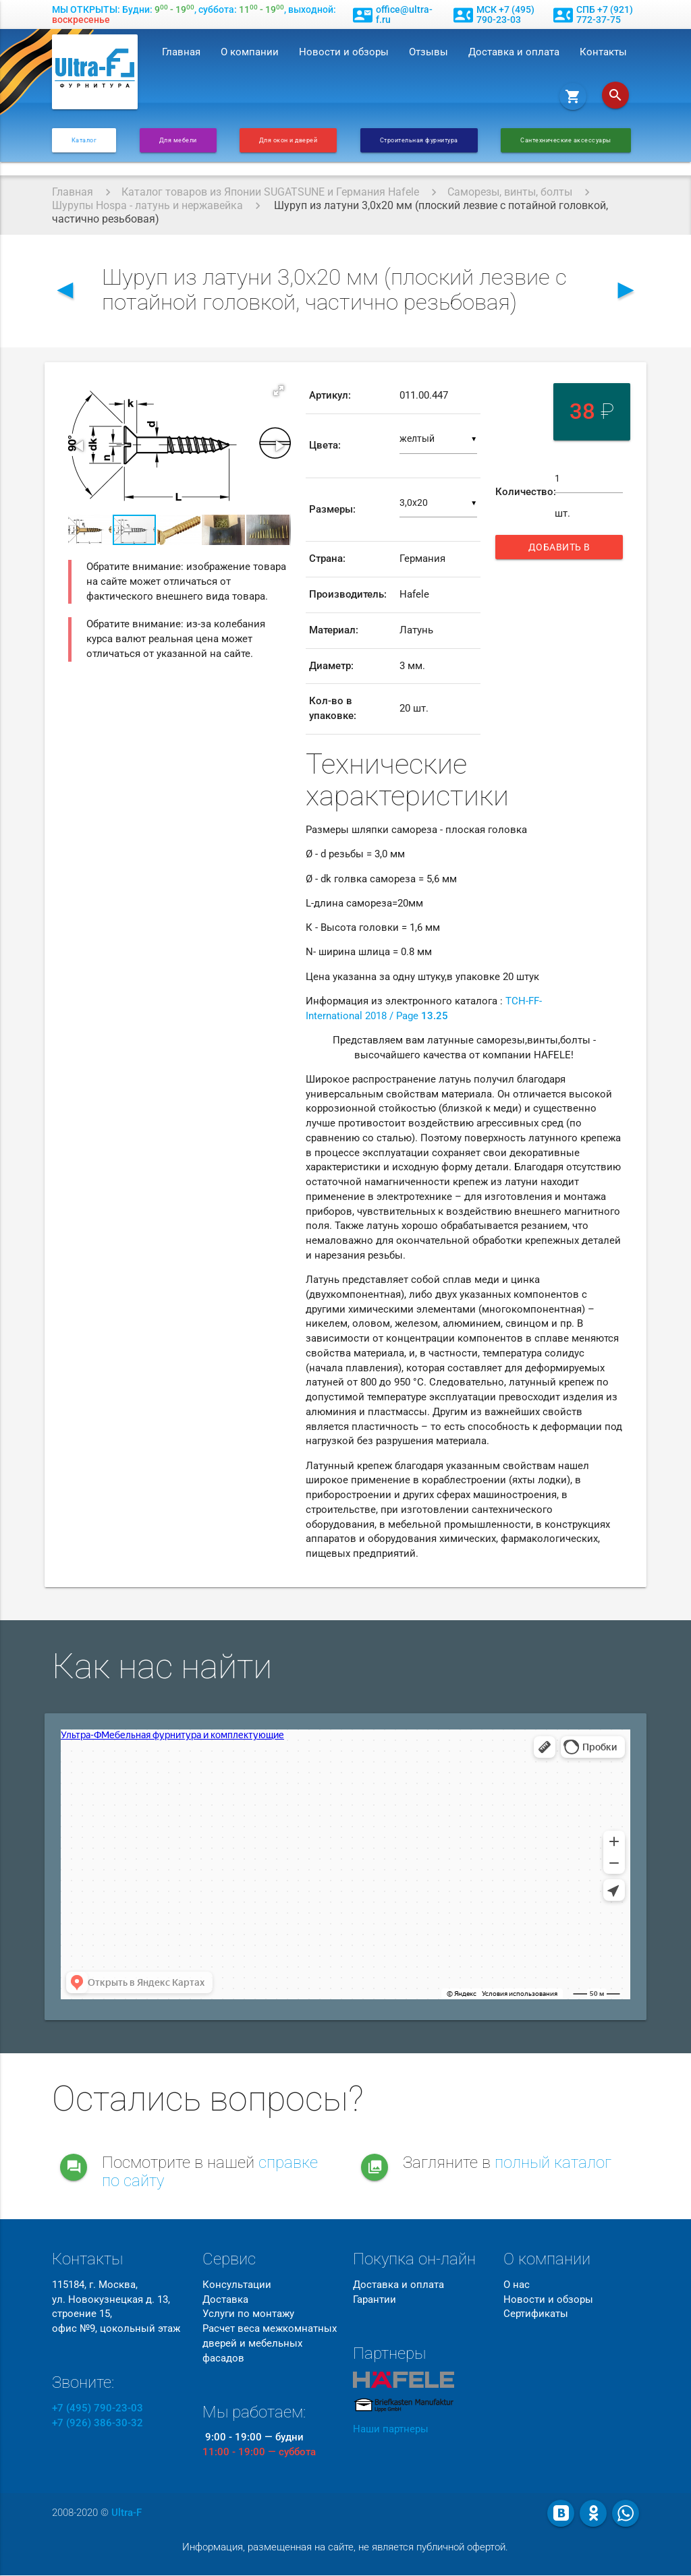 Image resolution: width=691 pixels, height=2576 pixels. Describe the element at coordinates (535, 2315) in the screenshot. I see `Сертификаты` at that location.